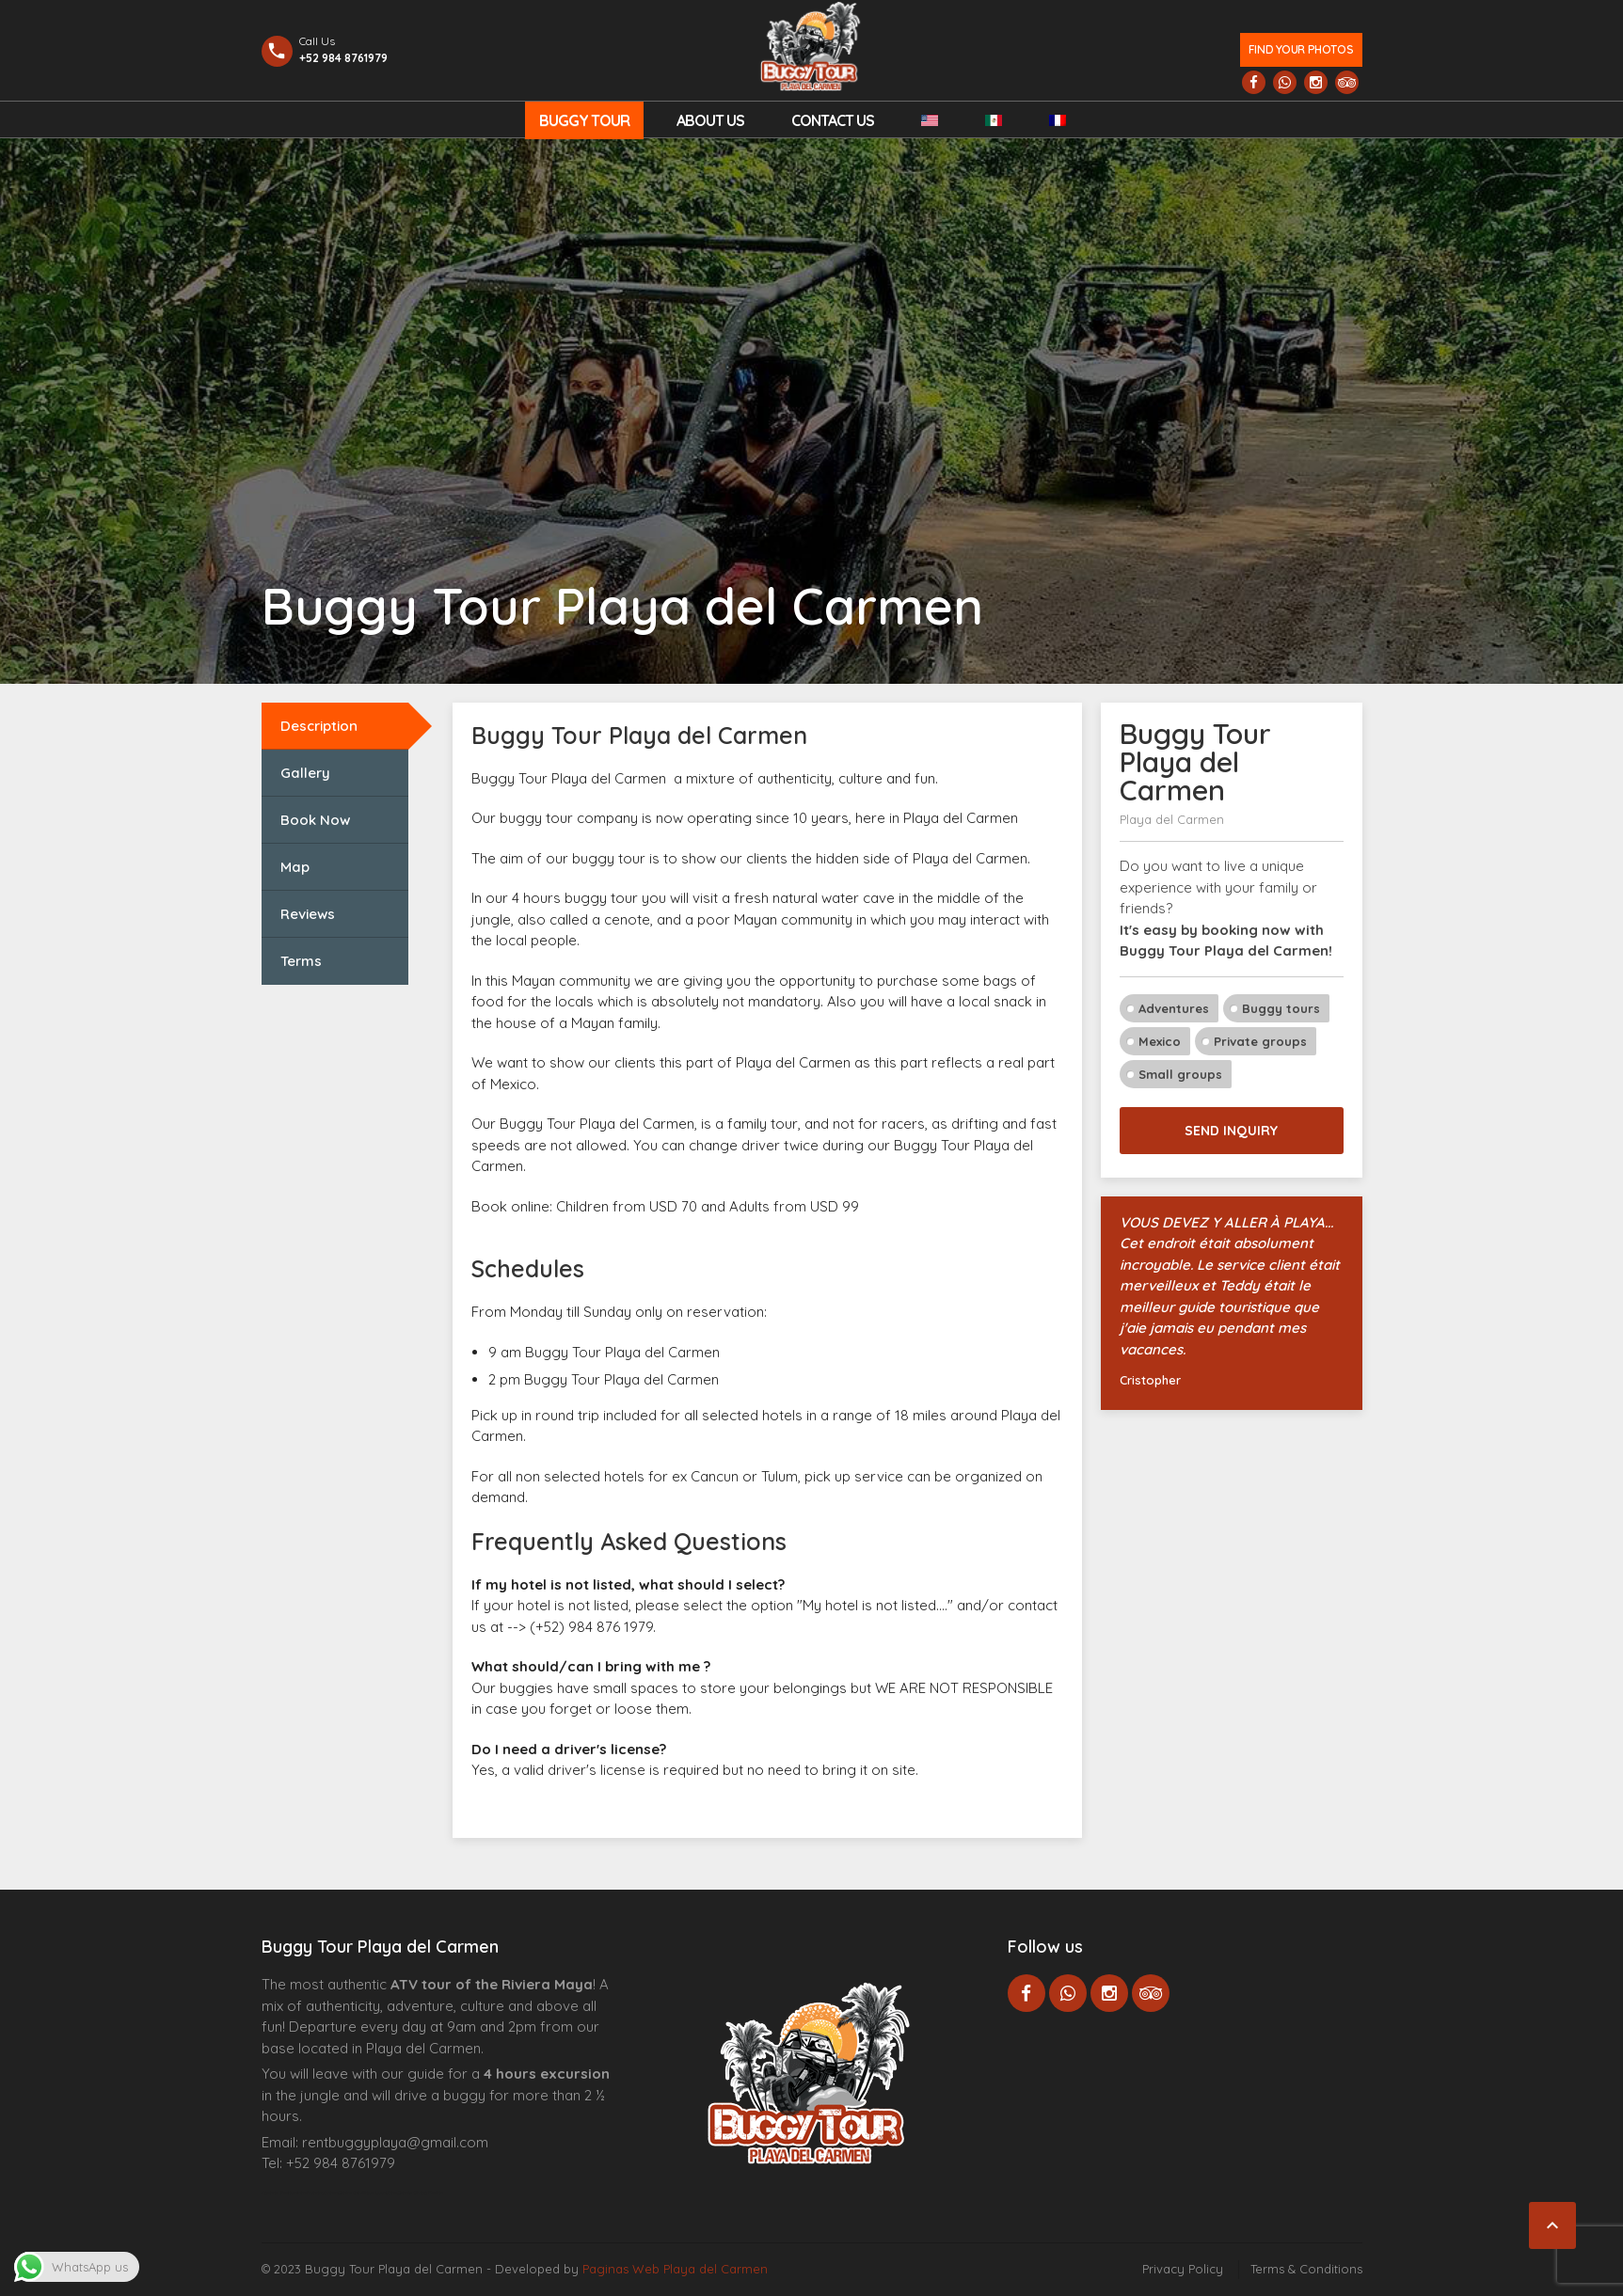 The image size is (1623, 2296). I want to click on Adventures, so click(1173, 1008).